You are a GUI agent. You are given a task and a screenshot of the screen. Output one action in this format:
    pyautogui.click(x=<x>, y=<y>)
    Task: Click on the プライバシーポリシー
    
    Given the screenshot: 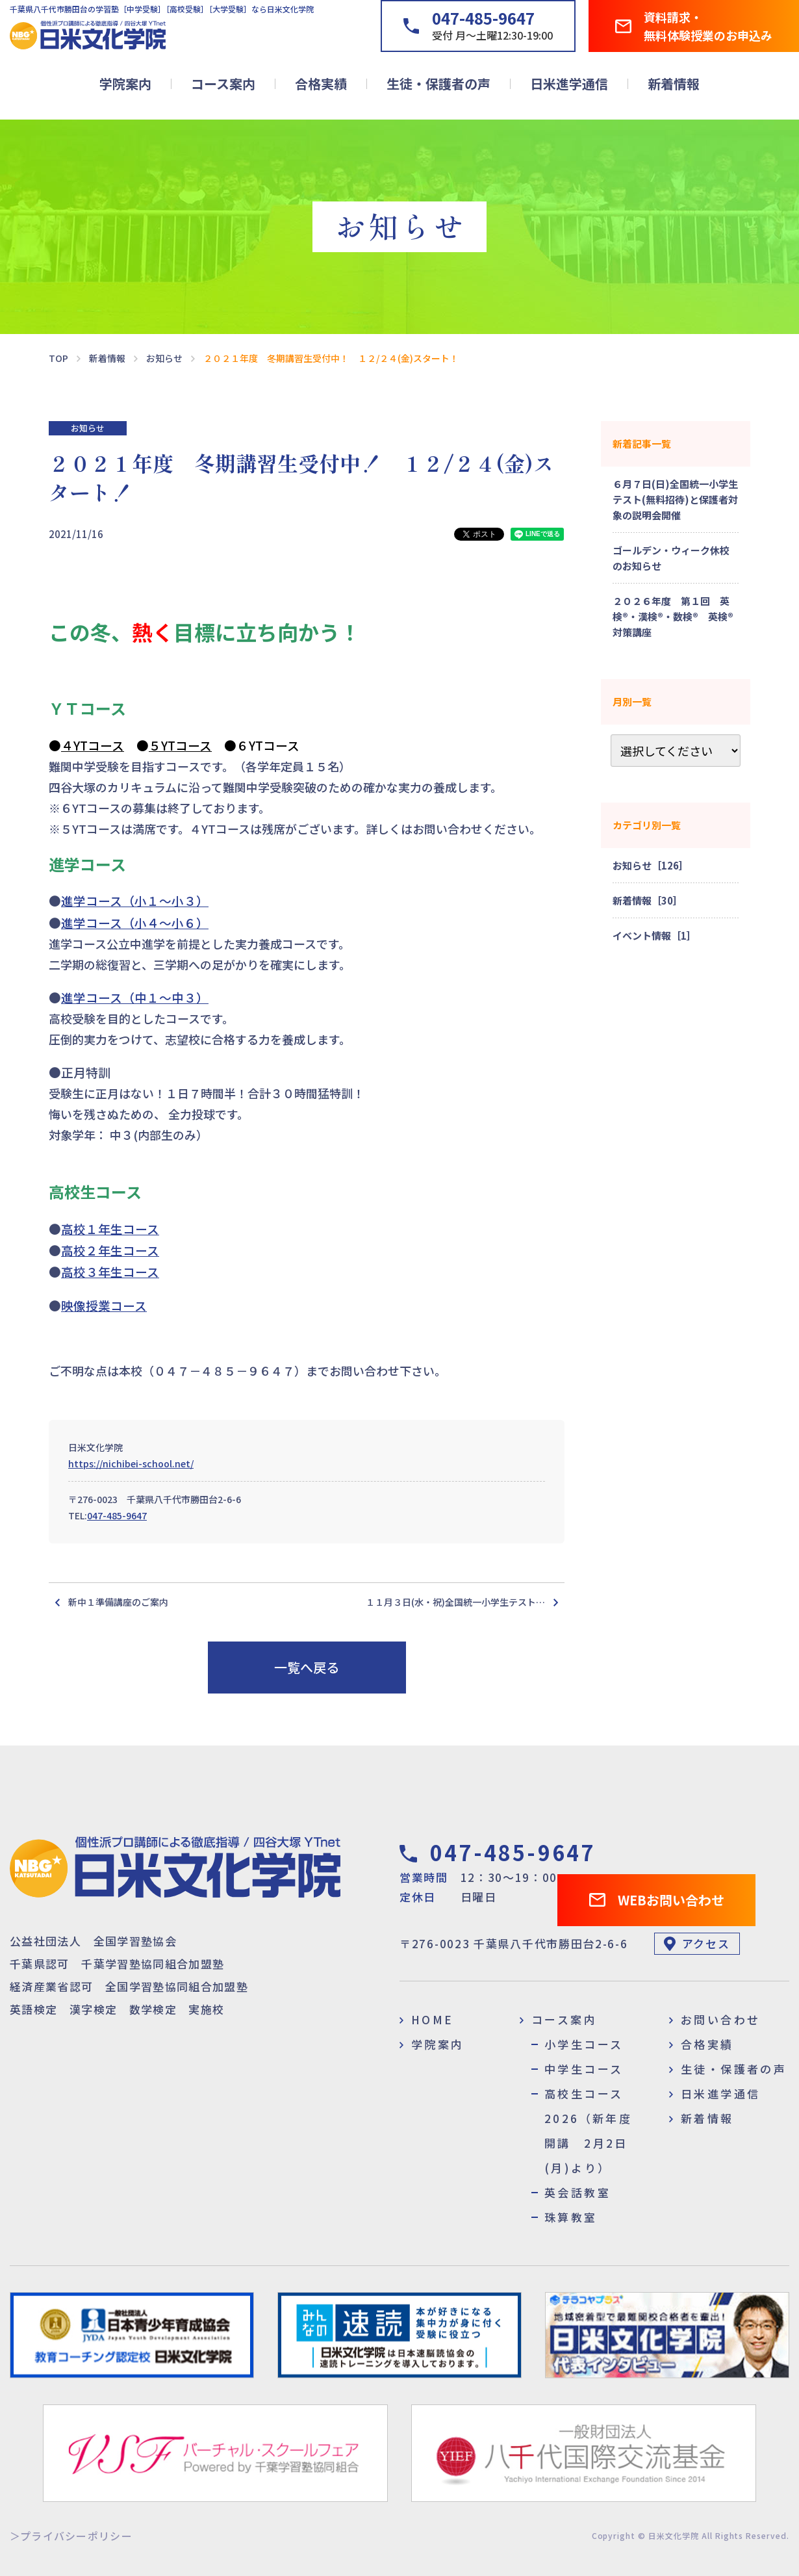 What is the action you would take?
    pyautogui.click(x=76, y=2536)
    